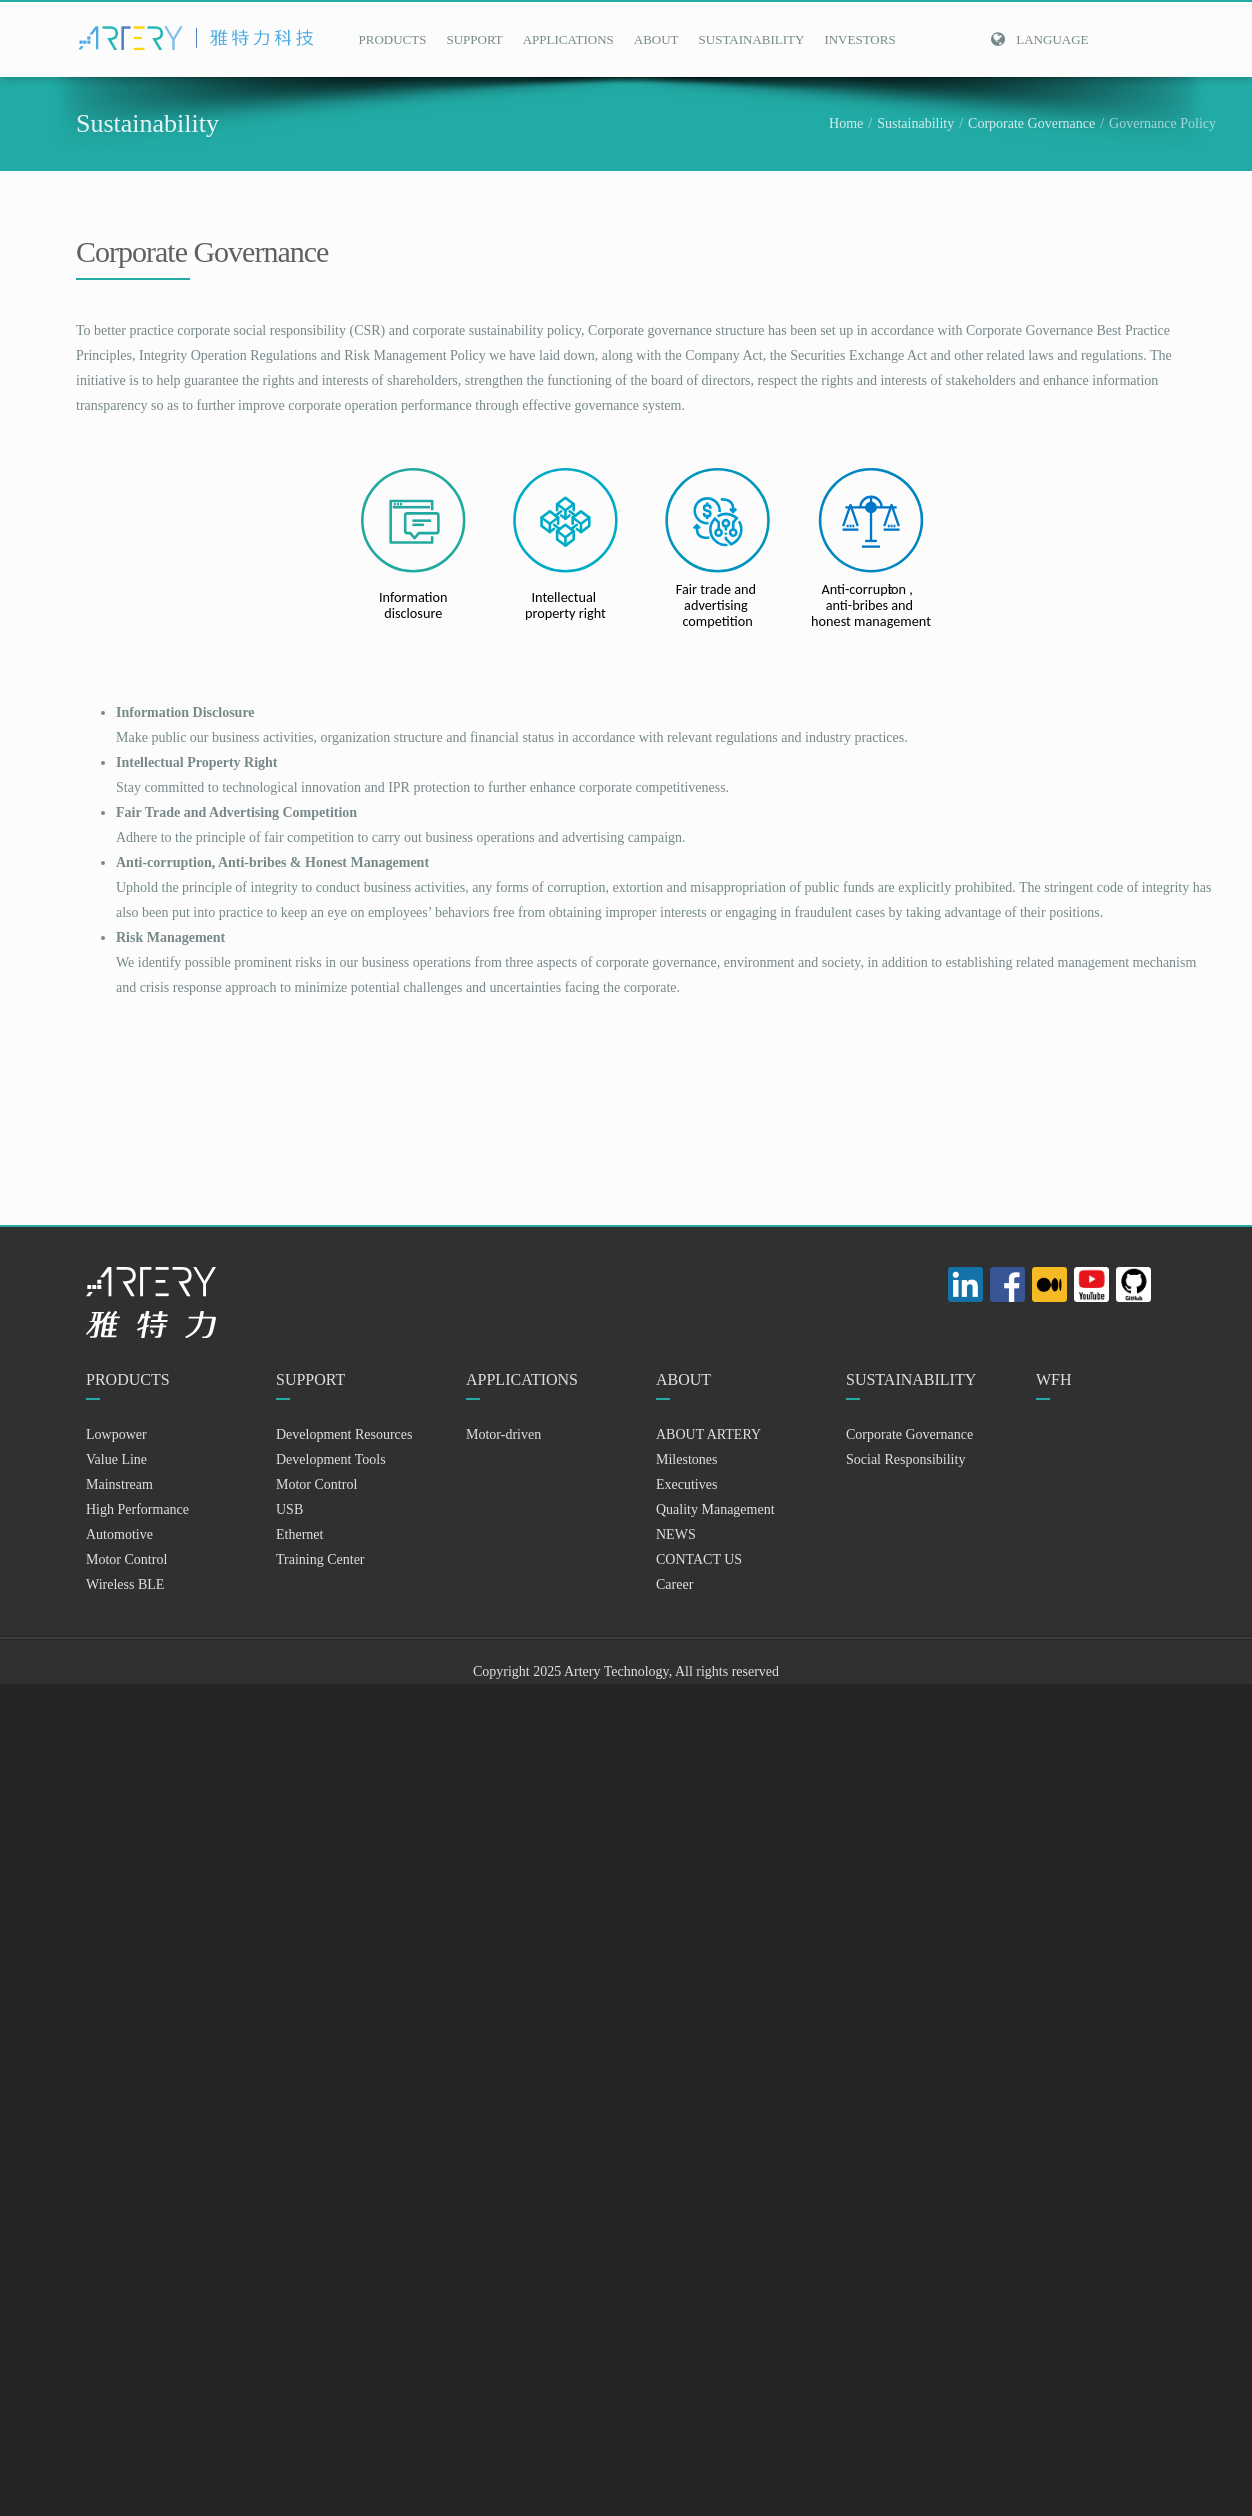 Image resolution: width=1252 pixels, height=2516 pixels. Describe the element at coordinates (299, 1534) in the screenshot. I see `Ethernet` at that location.